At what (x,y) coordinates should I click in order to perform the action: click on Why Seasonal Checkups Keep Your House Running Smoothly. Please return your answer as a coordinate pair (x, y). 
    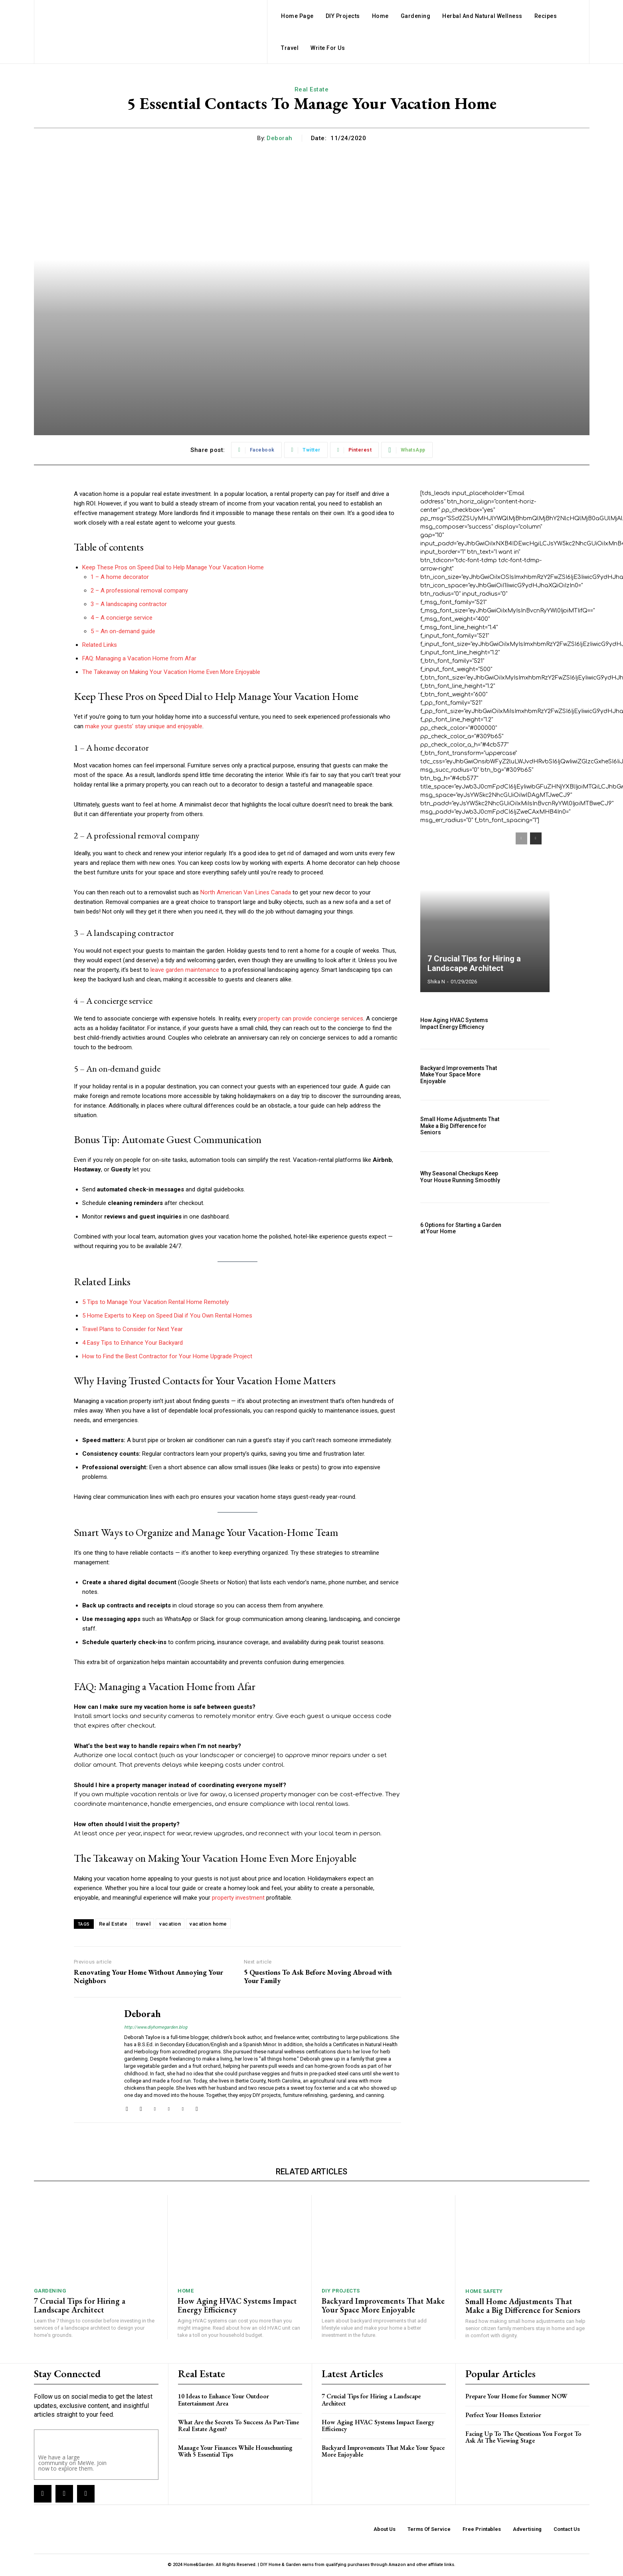
    Looking at the image, I should click on (460, 1176).